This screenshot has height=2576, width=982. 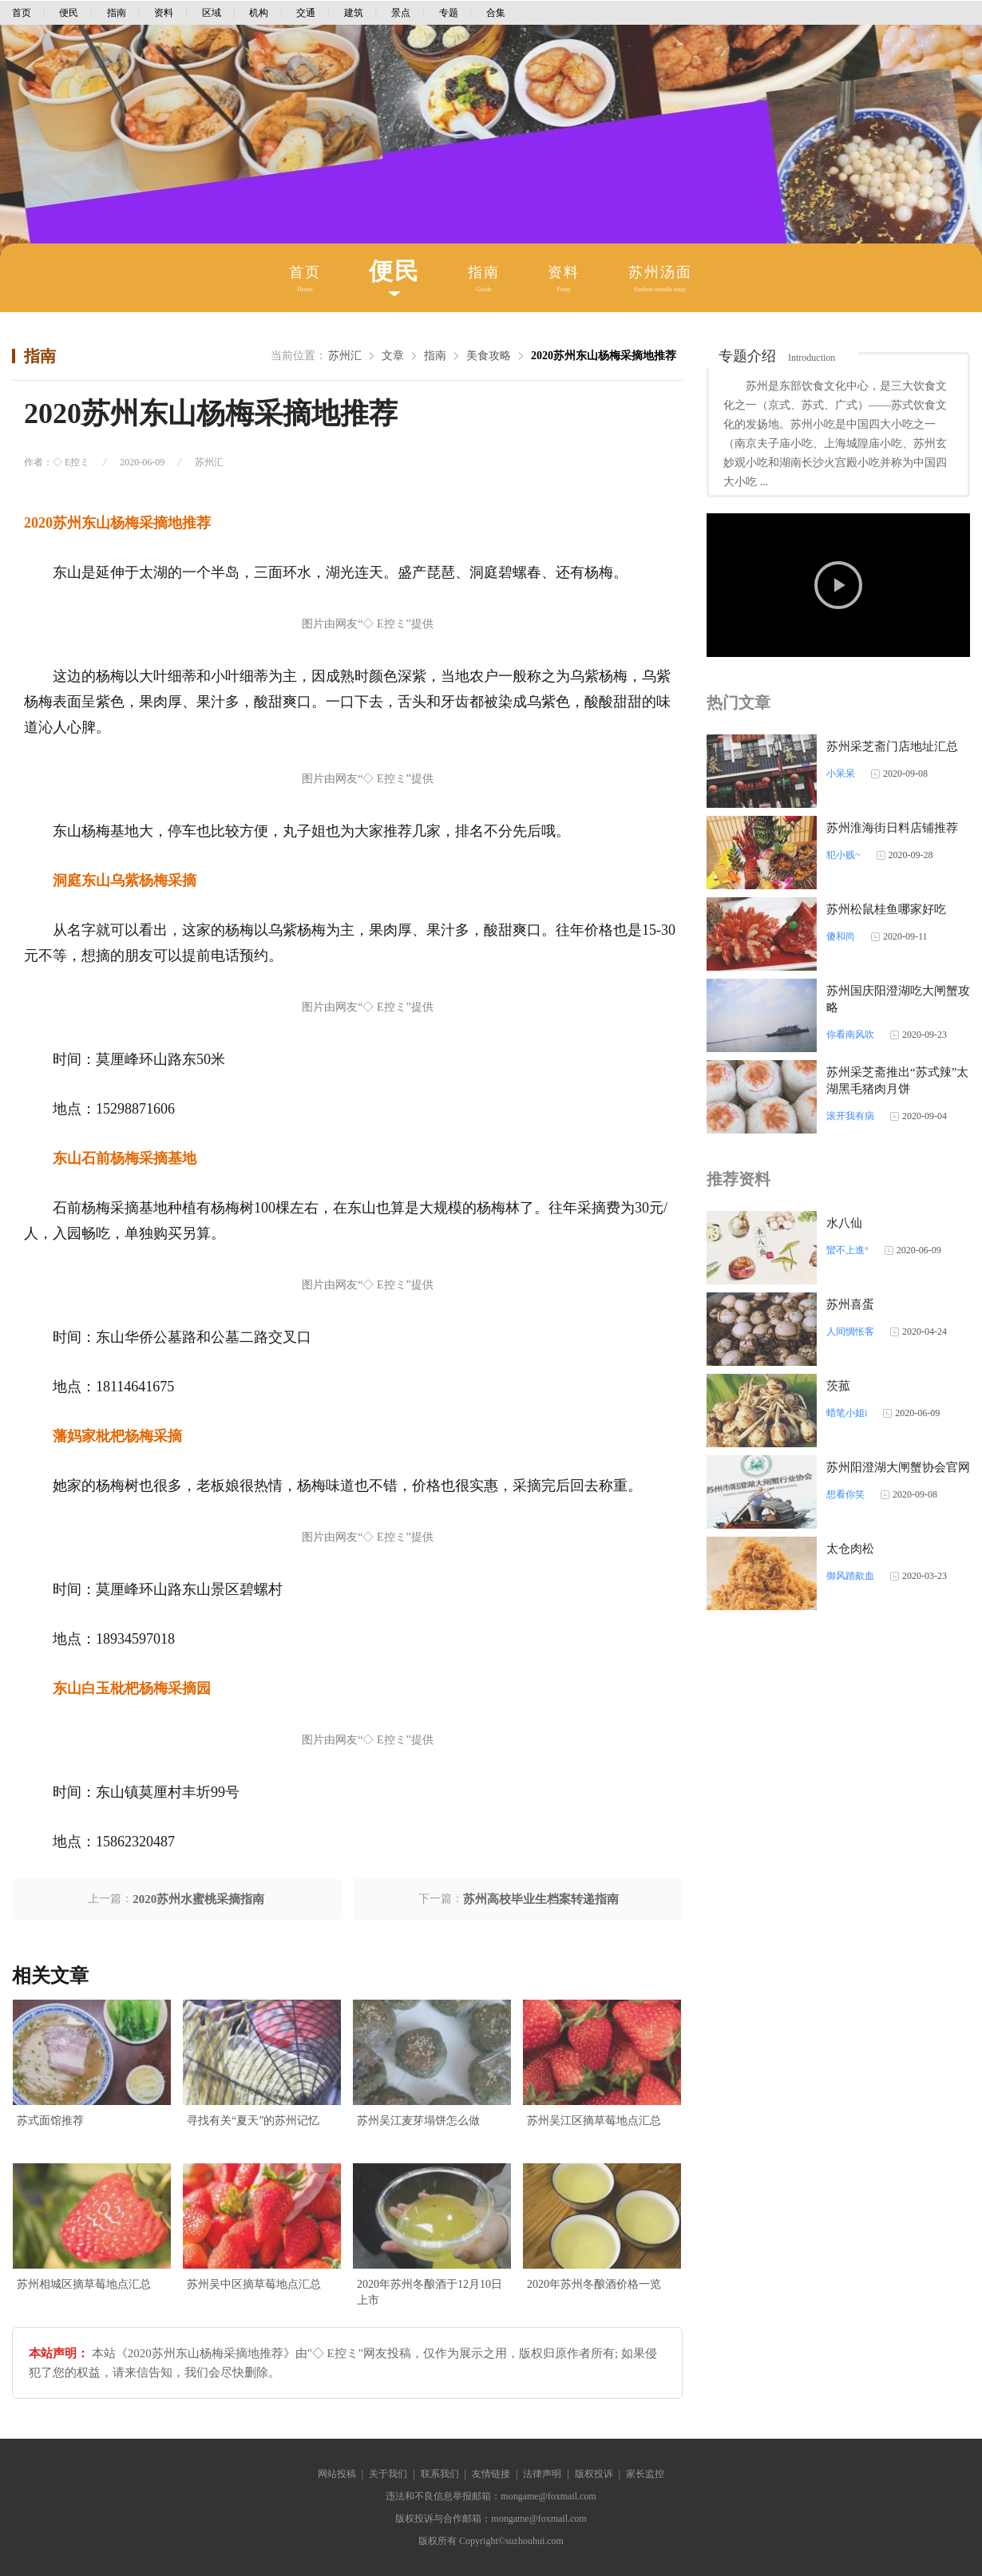 What do you see at coordinates (448, 12) in the screenshot?
I see `专题` at bounding box center [448, 12].